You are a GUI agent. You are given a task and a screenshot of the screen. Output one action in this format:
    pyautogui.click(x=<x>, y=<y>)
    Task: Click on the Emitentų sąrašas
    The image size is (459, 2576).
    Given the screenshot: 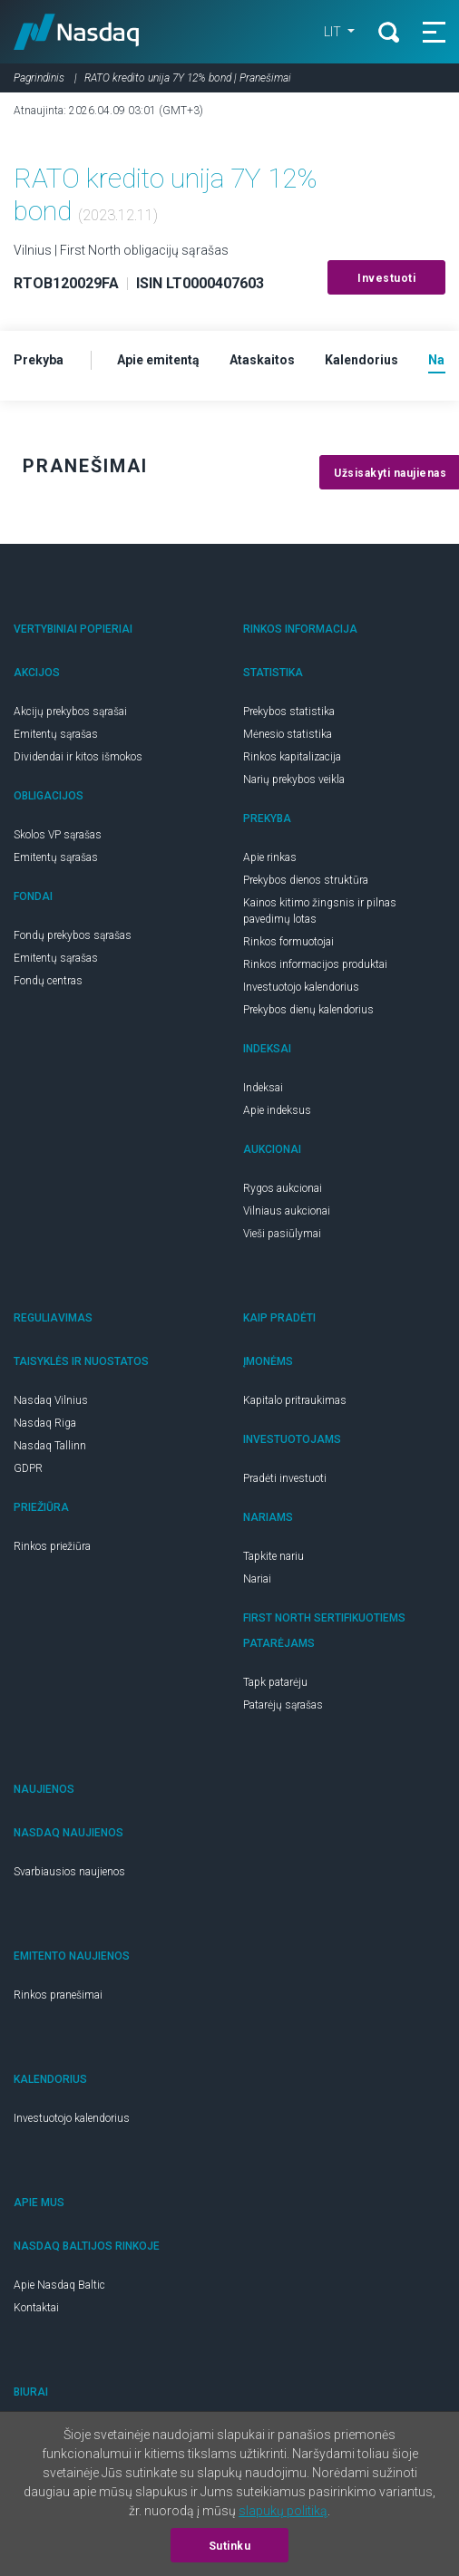 What is the action you would take?
    pyautogui.click(x=56, y=734)
    